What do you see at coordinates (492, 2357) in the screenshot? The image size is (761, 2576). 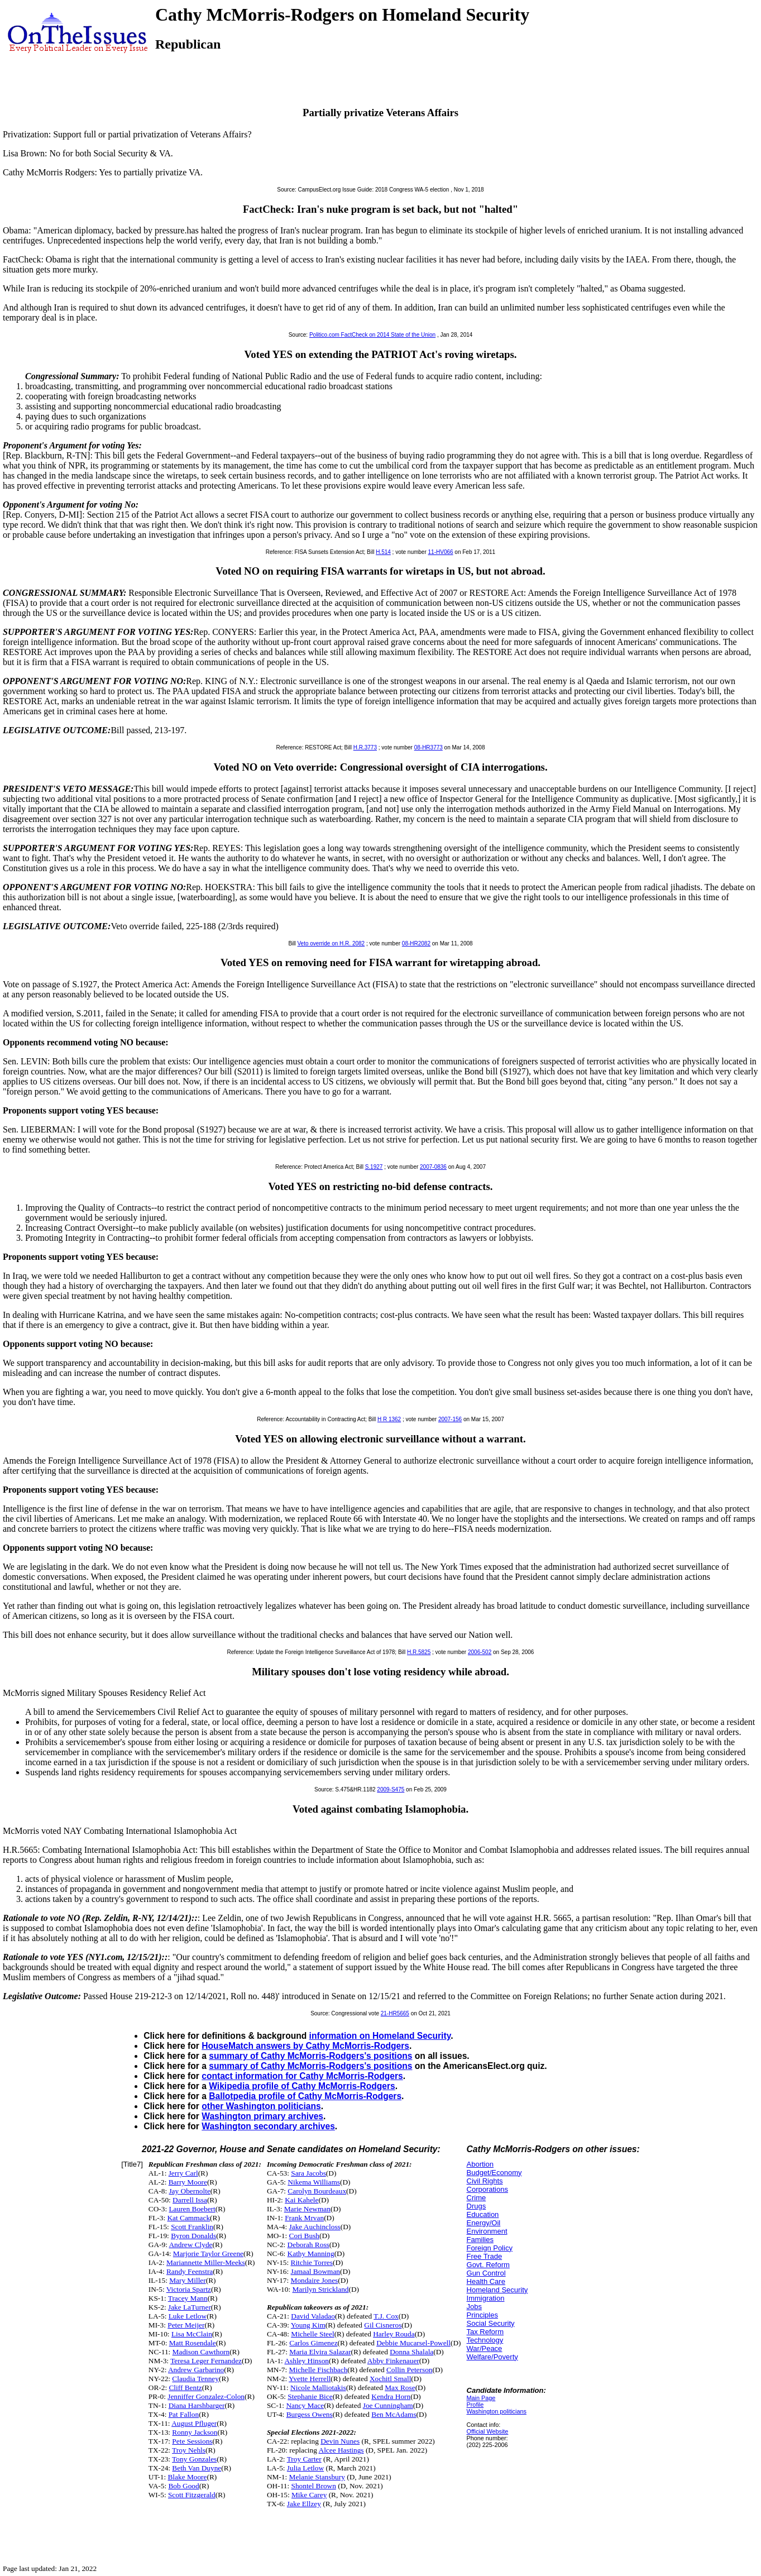 I see `Welfare/Poverty` at bounding box center [492, 2357].